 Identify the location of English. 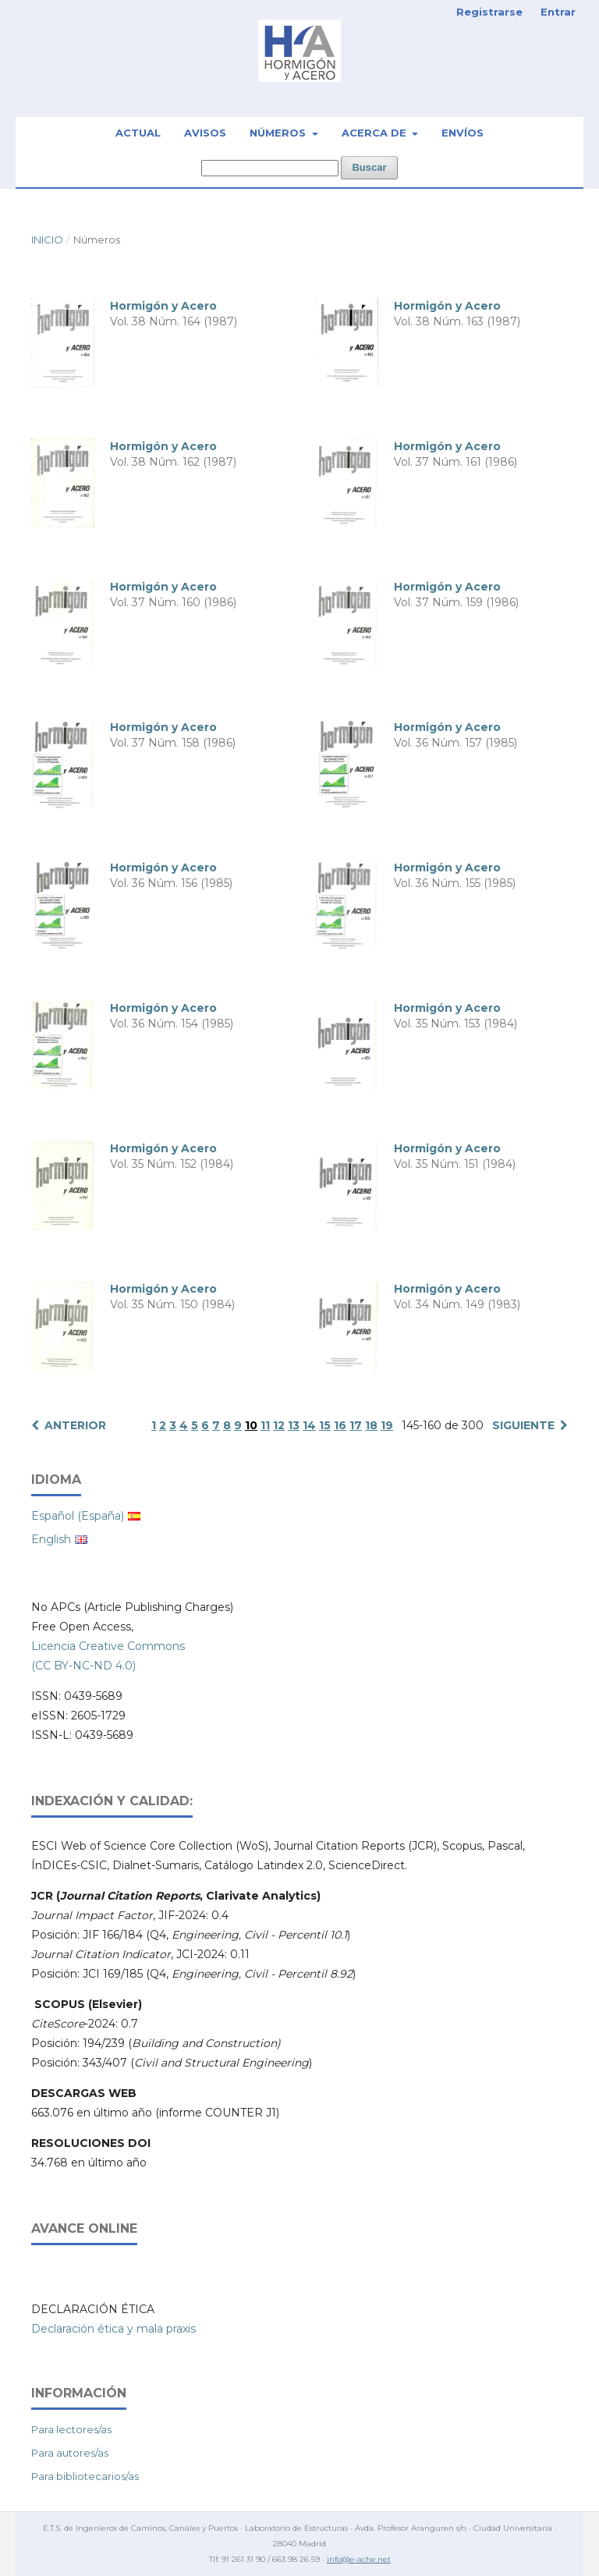
(51, 1539).